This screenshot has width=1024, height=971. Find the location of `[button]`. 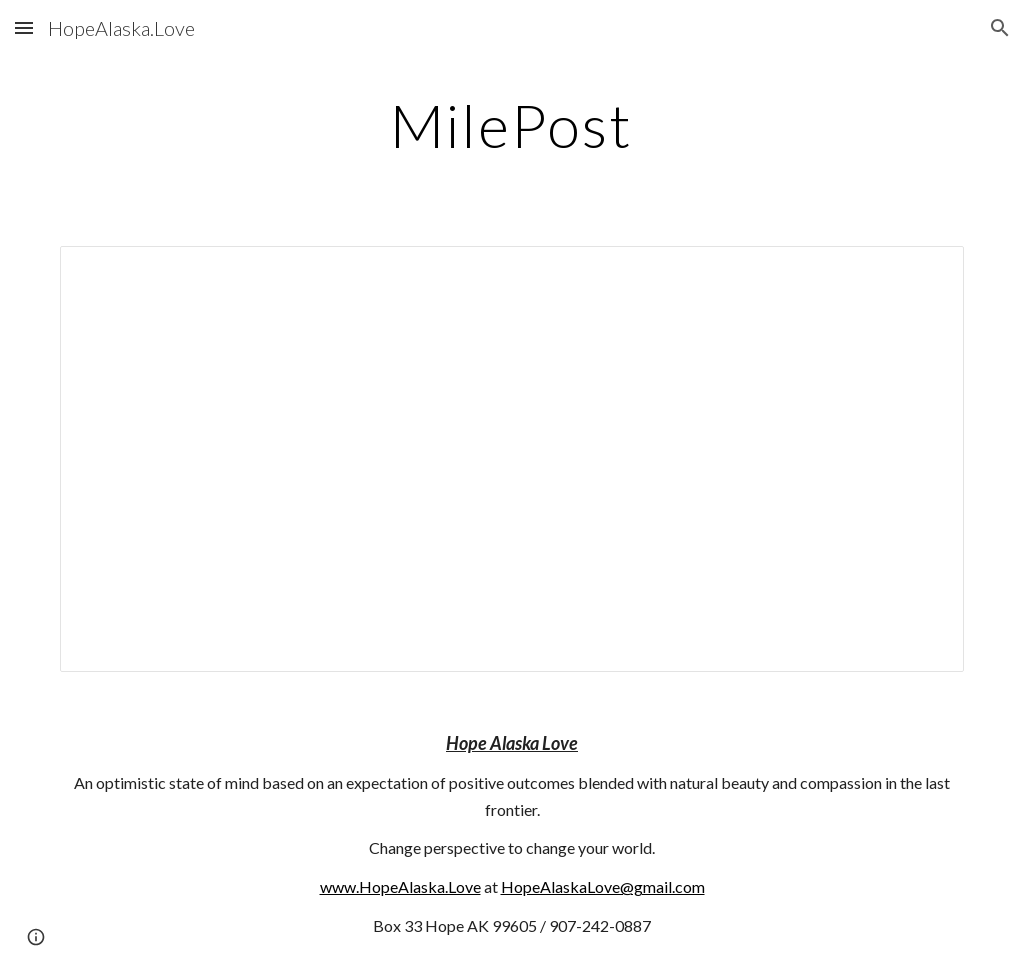

[button] is located at coordinates (24, 27).